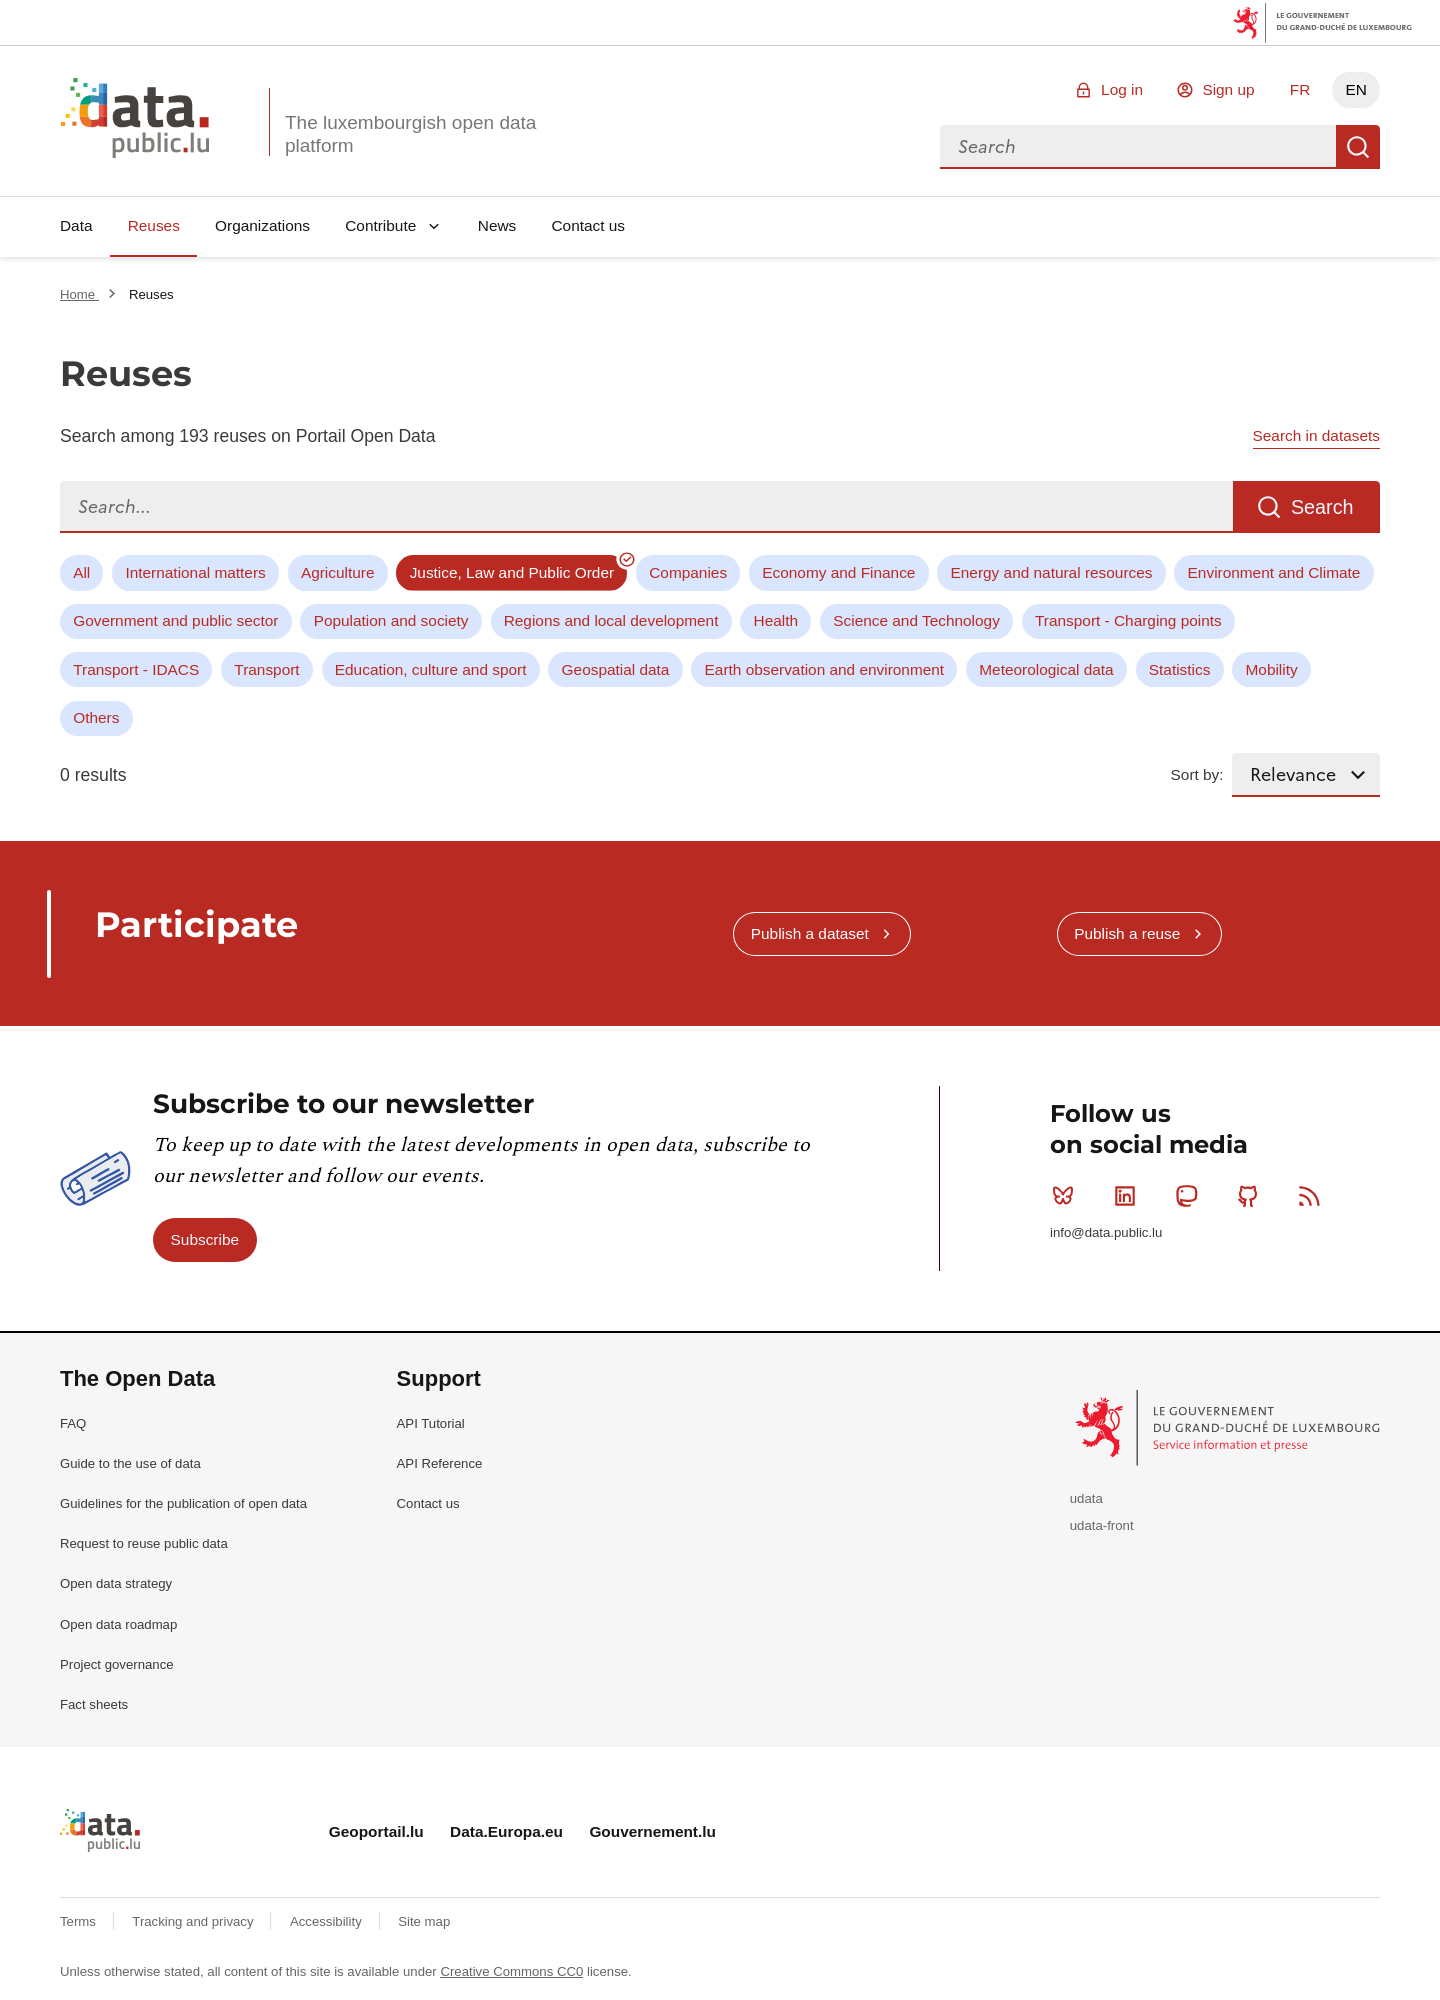 This screenshot has height=2000, width=1440. Describe the element at coordinates (175, 620) in the screenshot. I see `Government and public sector` at that location.